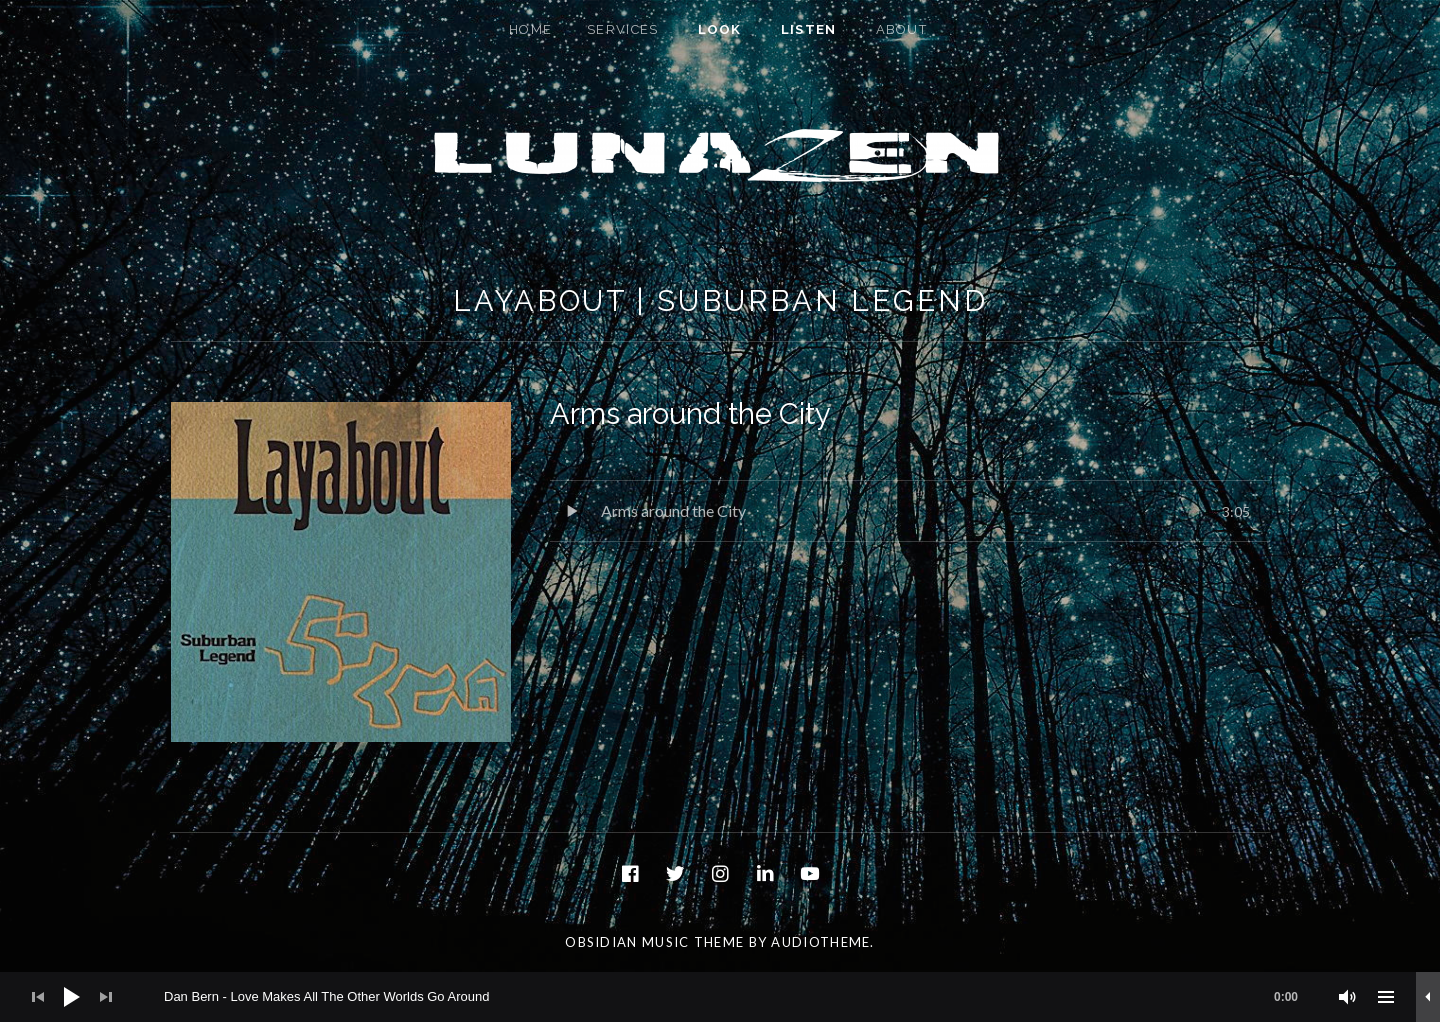  What do you see at coordinates (622, 29) in the screenshot?
I see `Services` at bounding box center [622, 29].